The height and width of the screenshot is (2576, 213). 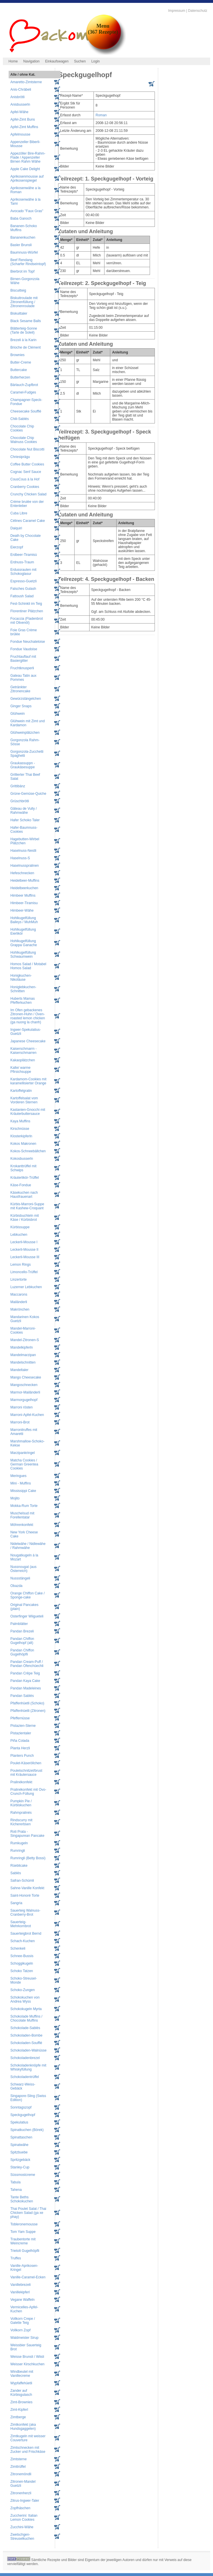 I want to click on Käse-Fondue, so click(x=20, y=1185).